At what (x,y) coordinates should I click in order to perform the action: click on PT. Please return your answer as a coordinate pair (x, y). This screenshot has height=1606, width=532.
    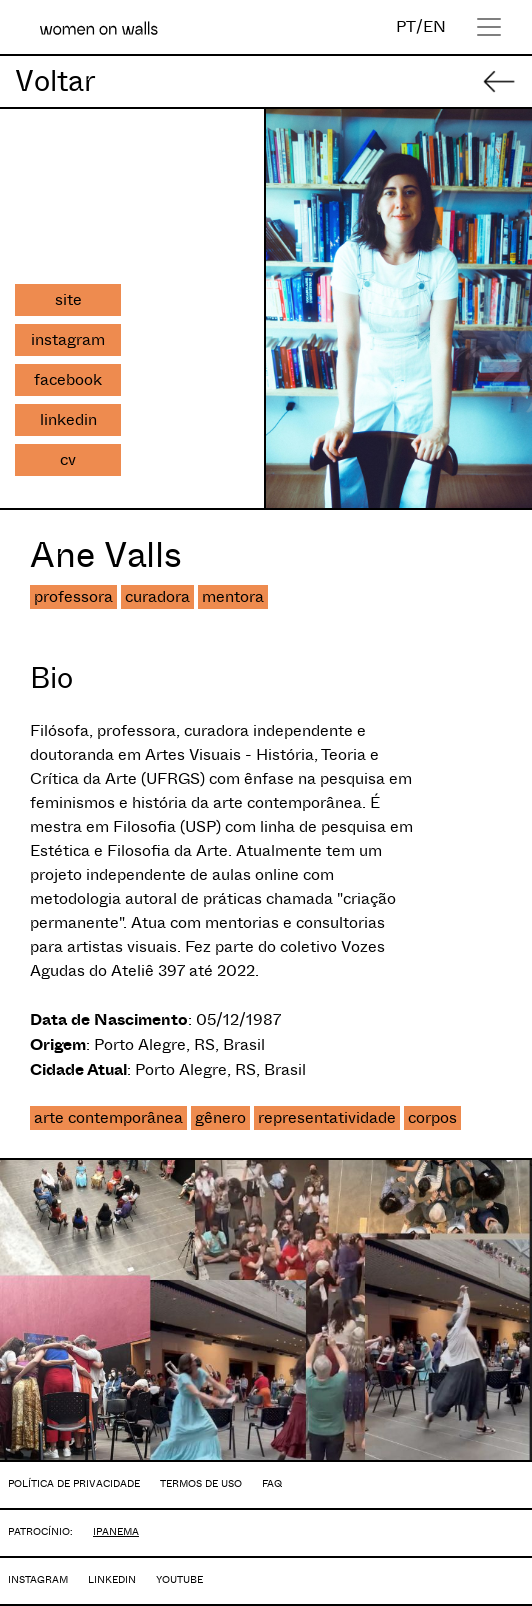
    Looking at the image, I should click on (406, 26).